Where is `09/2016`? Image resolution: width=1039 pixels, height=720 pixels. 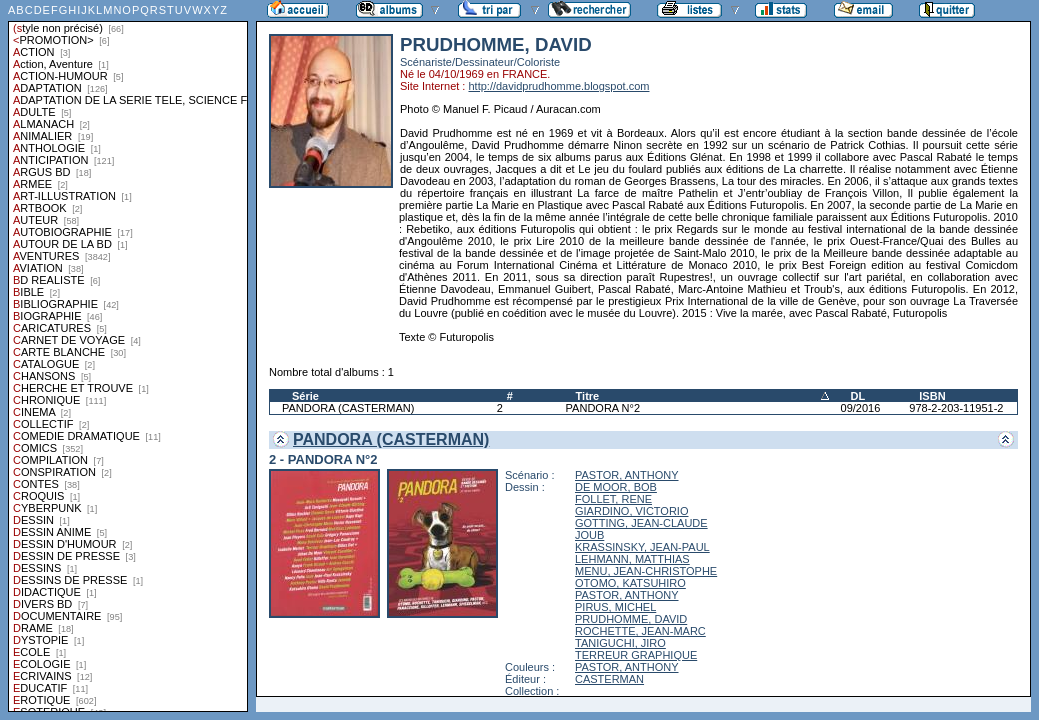
09/2016 is located at coordinates (861, 408).